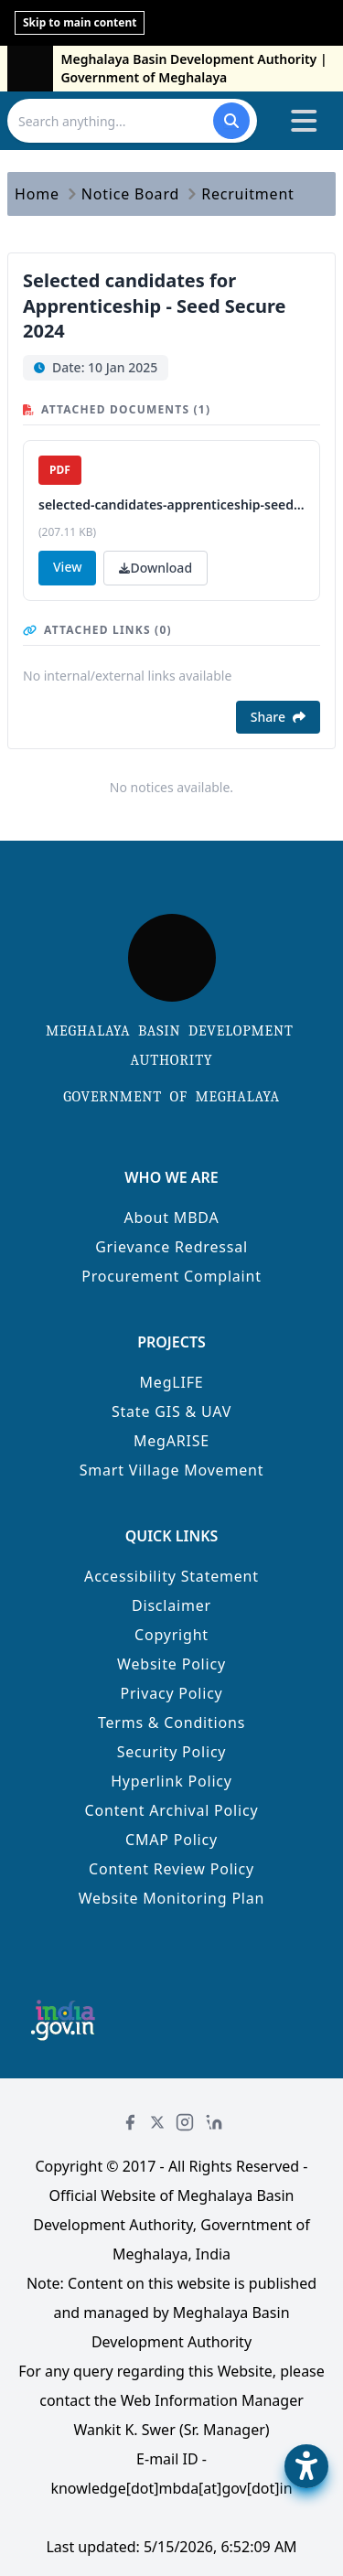  Describe the element at coordinates (278, 716) in the screenshot. I see `Share` at that location.